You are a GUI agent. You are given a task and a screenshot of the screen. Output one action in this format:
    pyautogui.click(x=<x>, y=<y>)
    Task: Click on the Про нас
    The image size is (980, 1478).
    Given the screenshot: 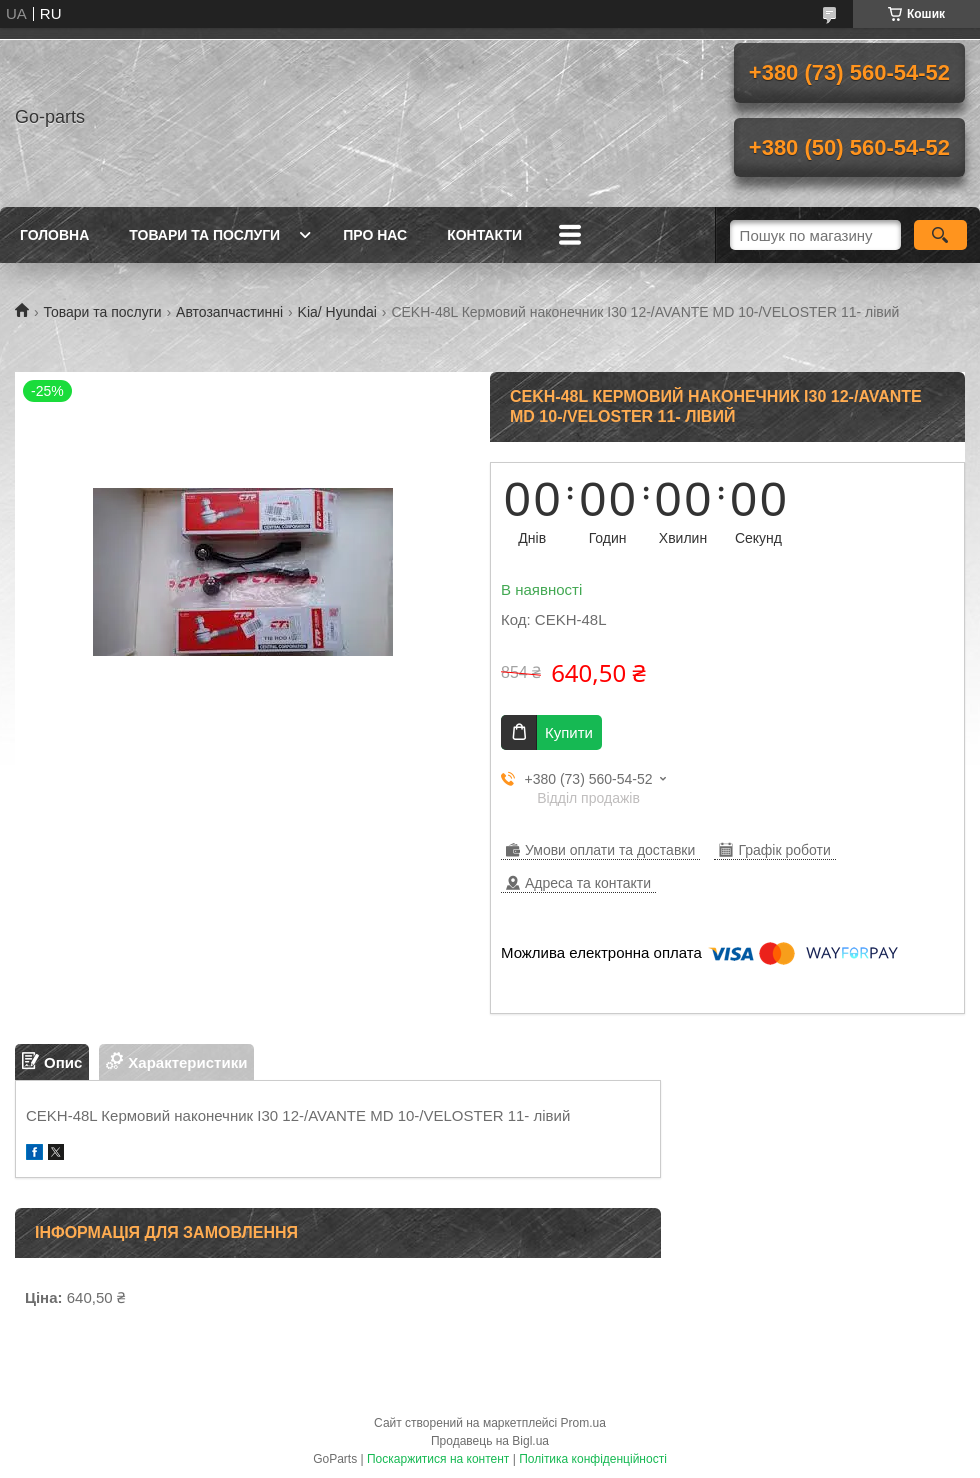 What is the action you would take?
    pyautogui.click(x=375, y=235)
    